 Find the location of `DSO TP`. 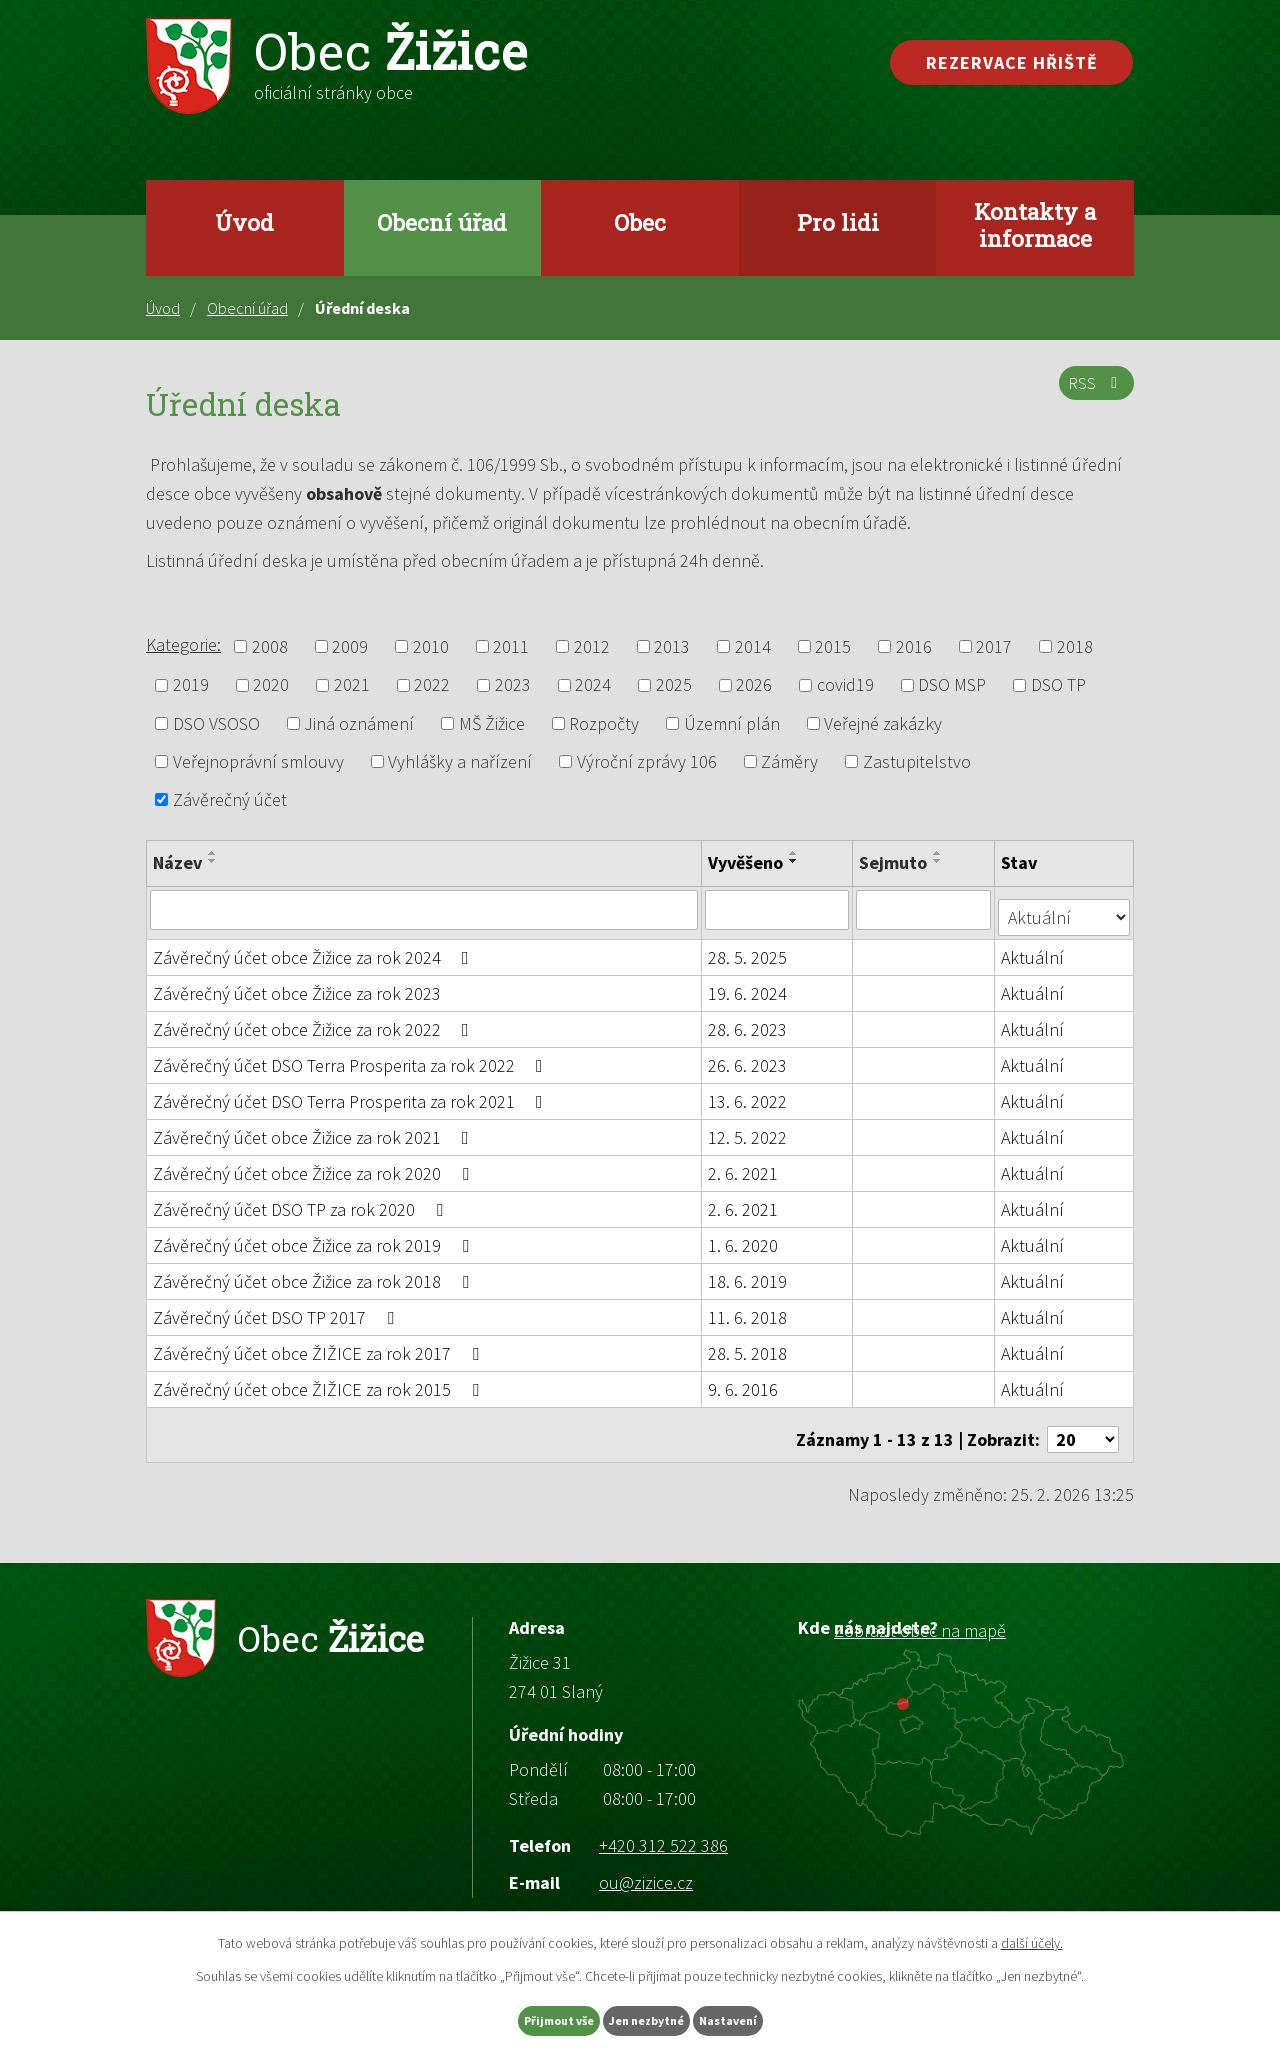

DSO TP is located at coordinates (1058, 685).